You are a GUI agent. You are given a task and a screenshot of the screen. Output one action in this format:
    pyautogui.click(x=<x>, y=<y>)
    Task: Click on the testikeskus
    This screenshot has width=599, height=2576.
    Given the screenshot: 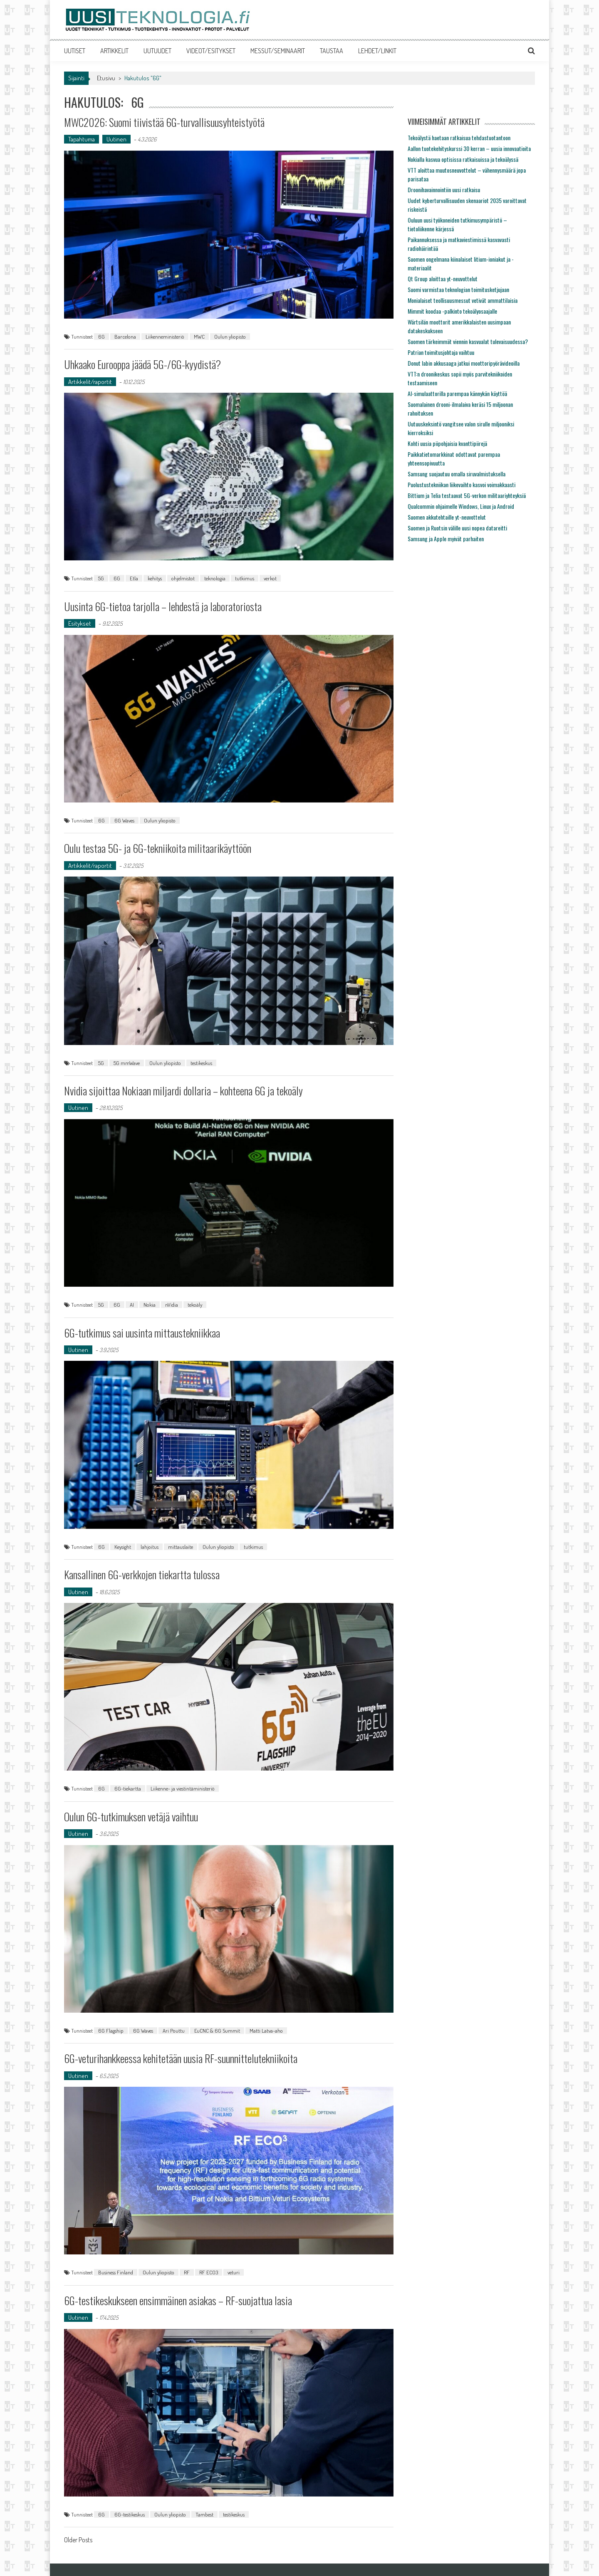 What is the action you would take?
    pyautogui.click(x=201, y=1063)
    